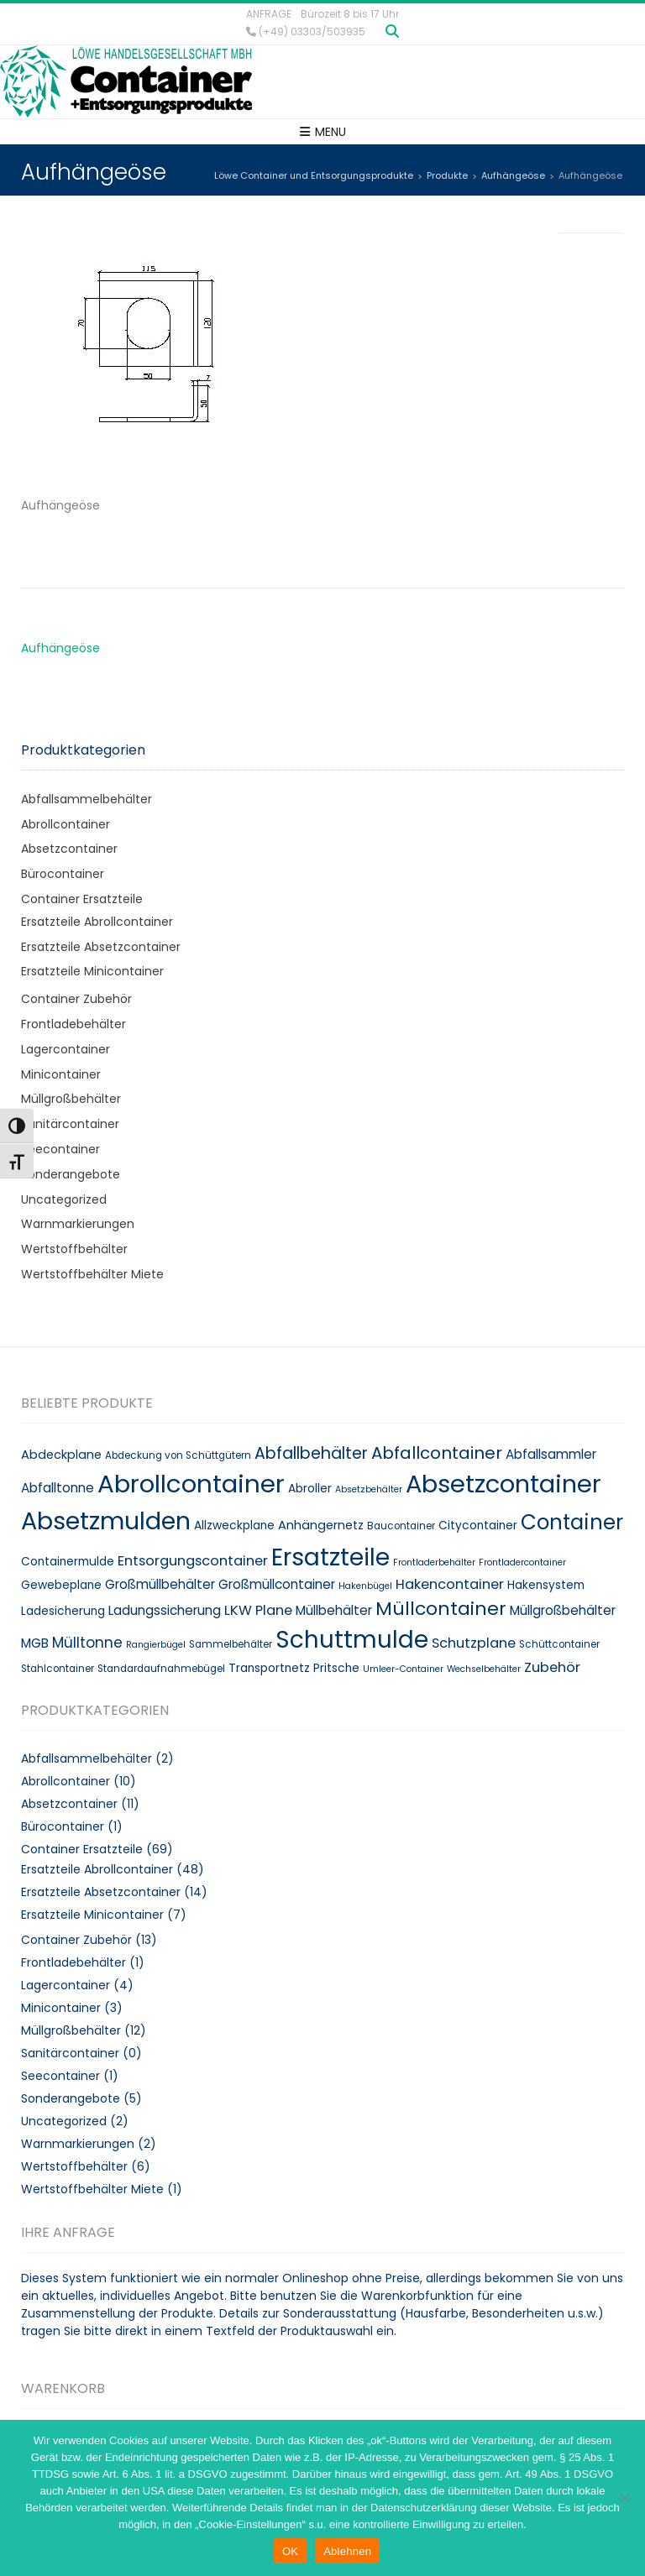 Image resolution: width=645 pixels, height=2576 pixels. I want to click on Abfalltonne [Abfalltonne (12 Produkte)], so click(57, 1488).